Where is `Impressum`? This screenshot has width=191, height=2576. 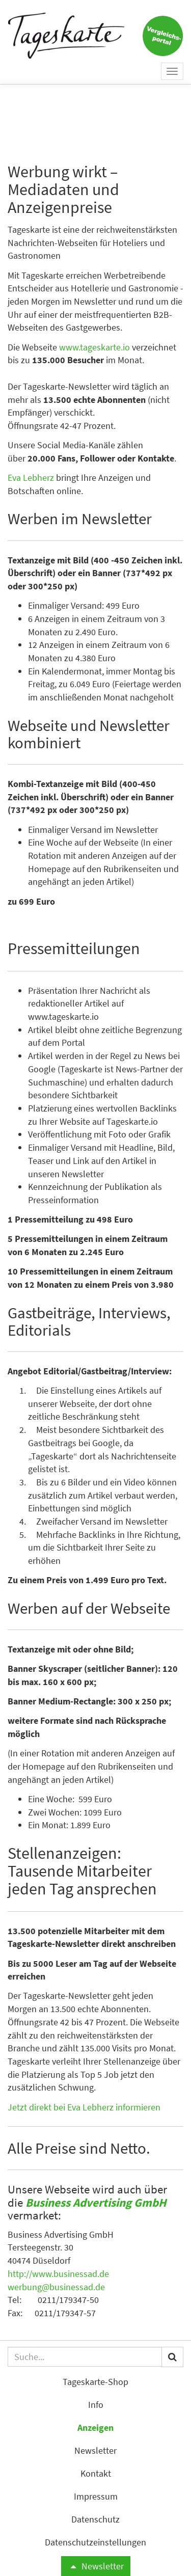 Impressum is located at coordinates (96, 2496).